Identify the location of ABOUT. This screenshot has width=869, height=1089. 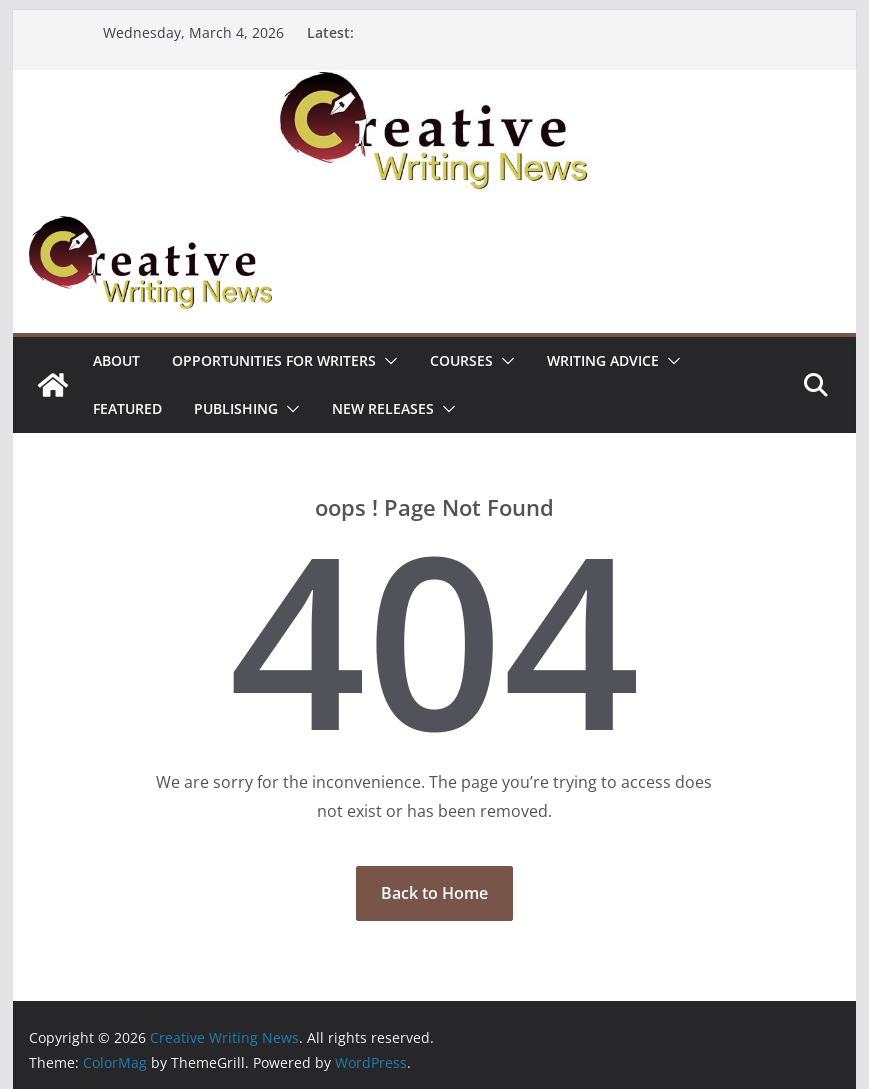
(116, 360).